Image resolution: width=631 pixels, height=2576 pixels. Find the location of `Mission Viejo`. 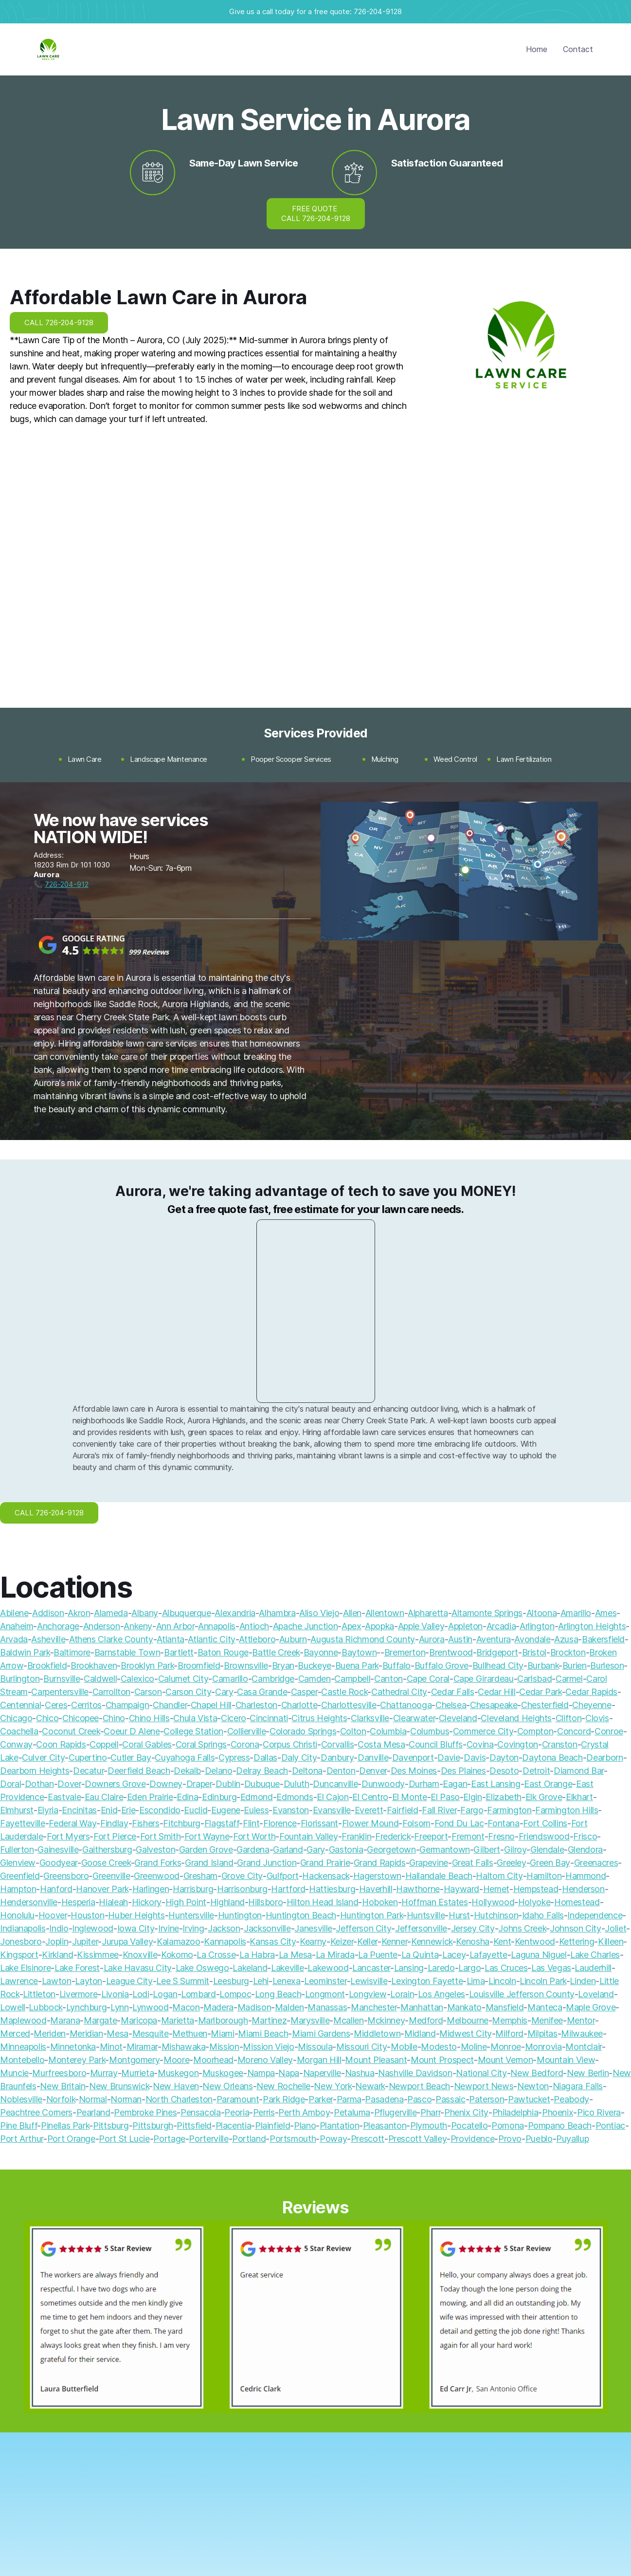

Mission Viejo is located at coordinates (268, 2047).